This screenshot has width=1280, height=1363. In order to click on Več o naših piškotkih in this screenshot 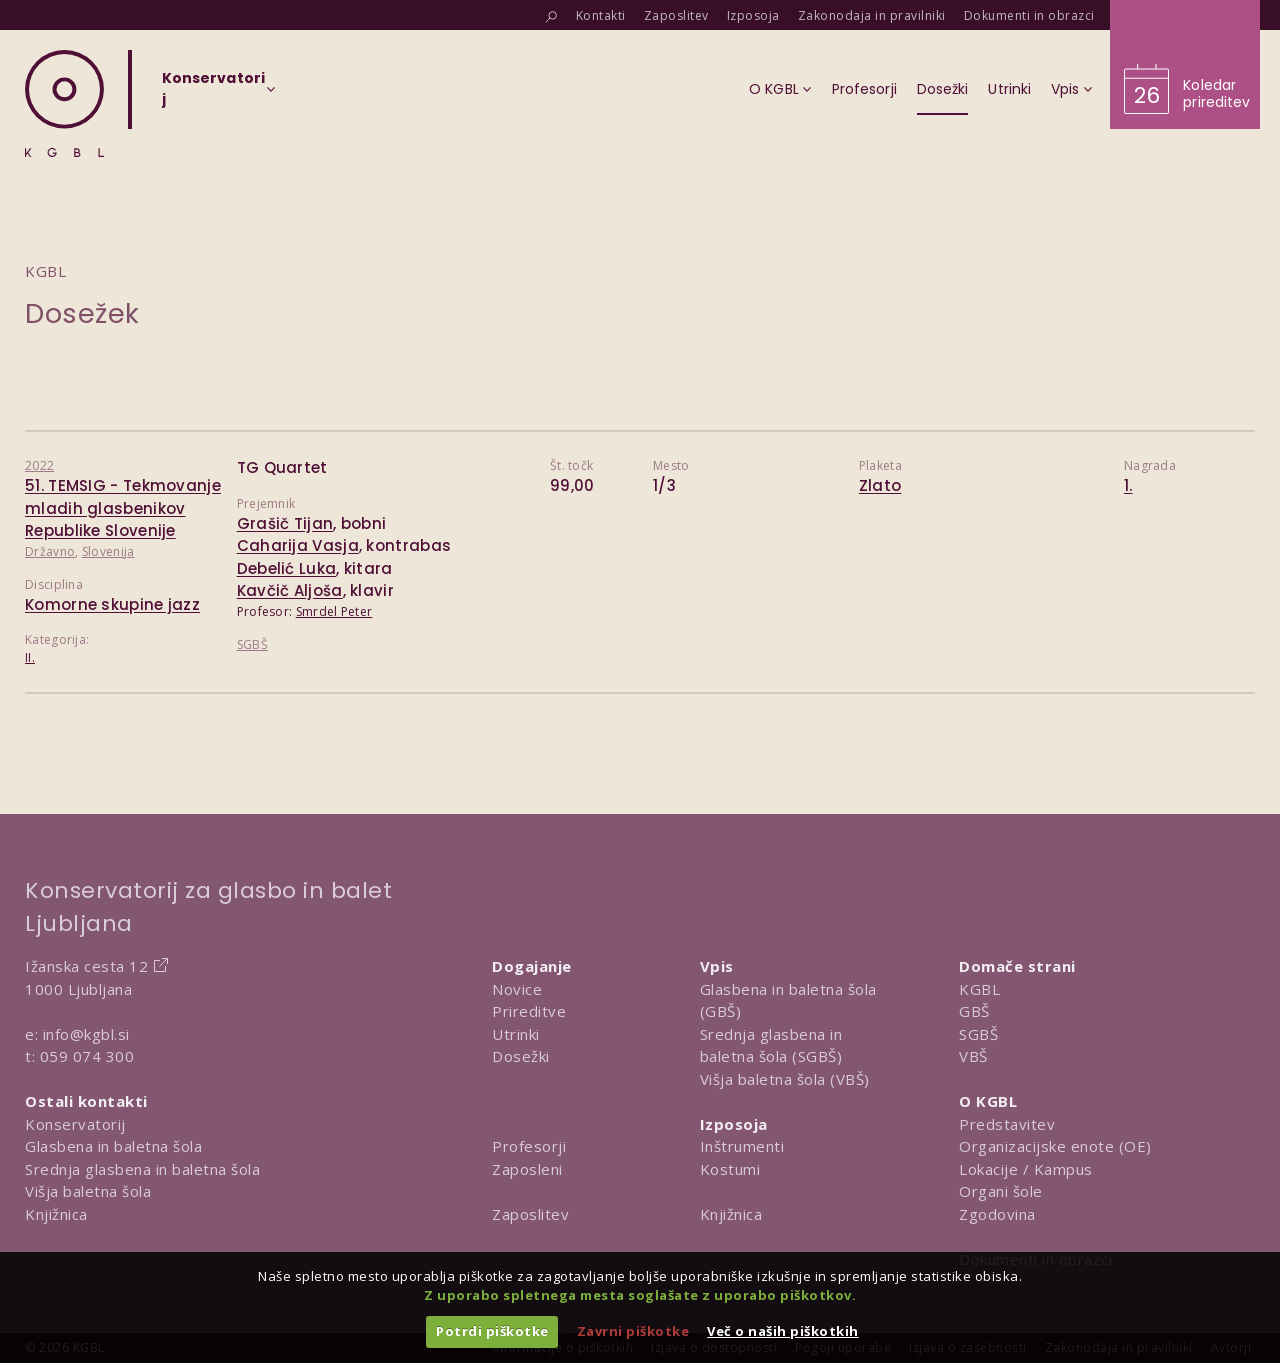, I will do `click(783, 1331)`.